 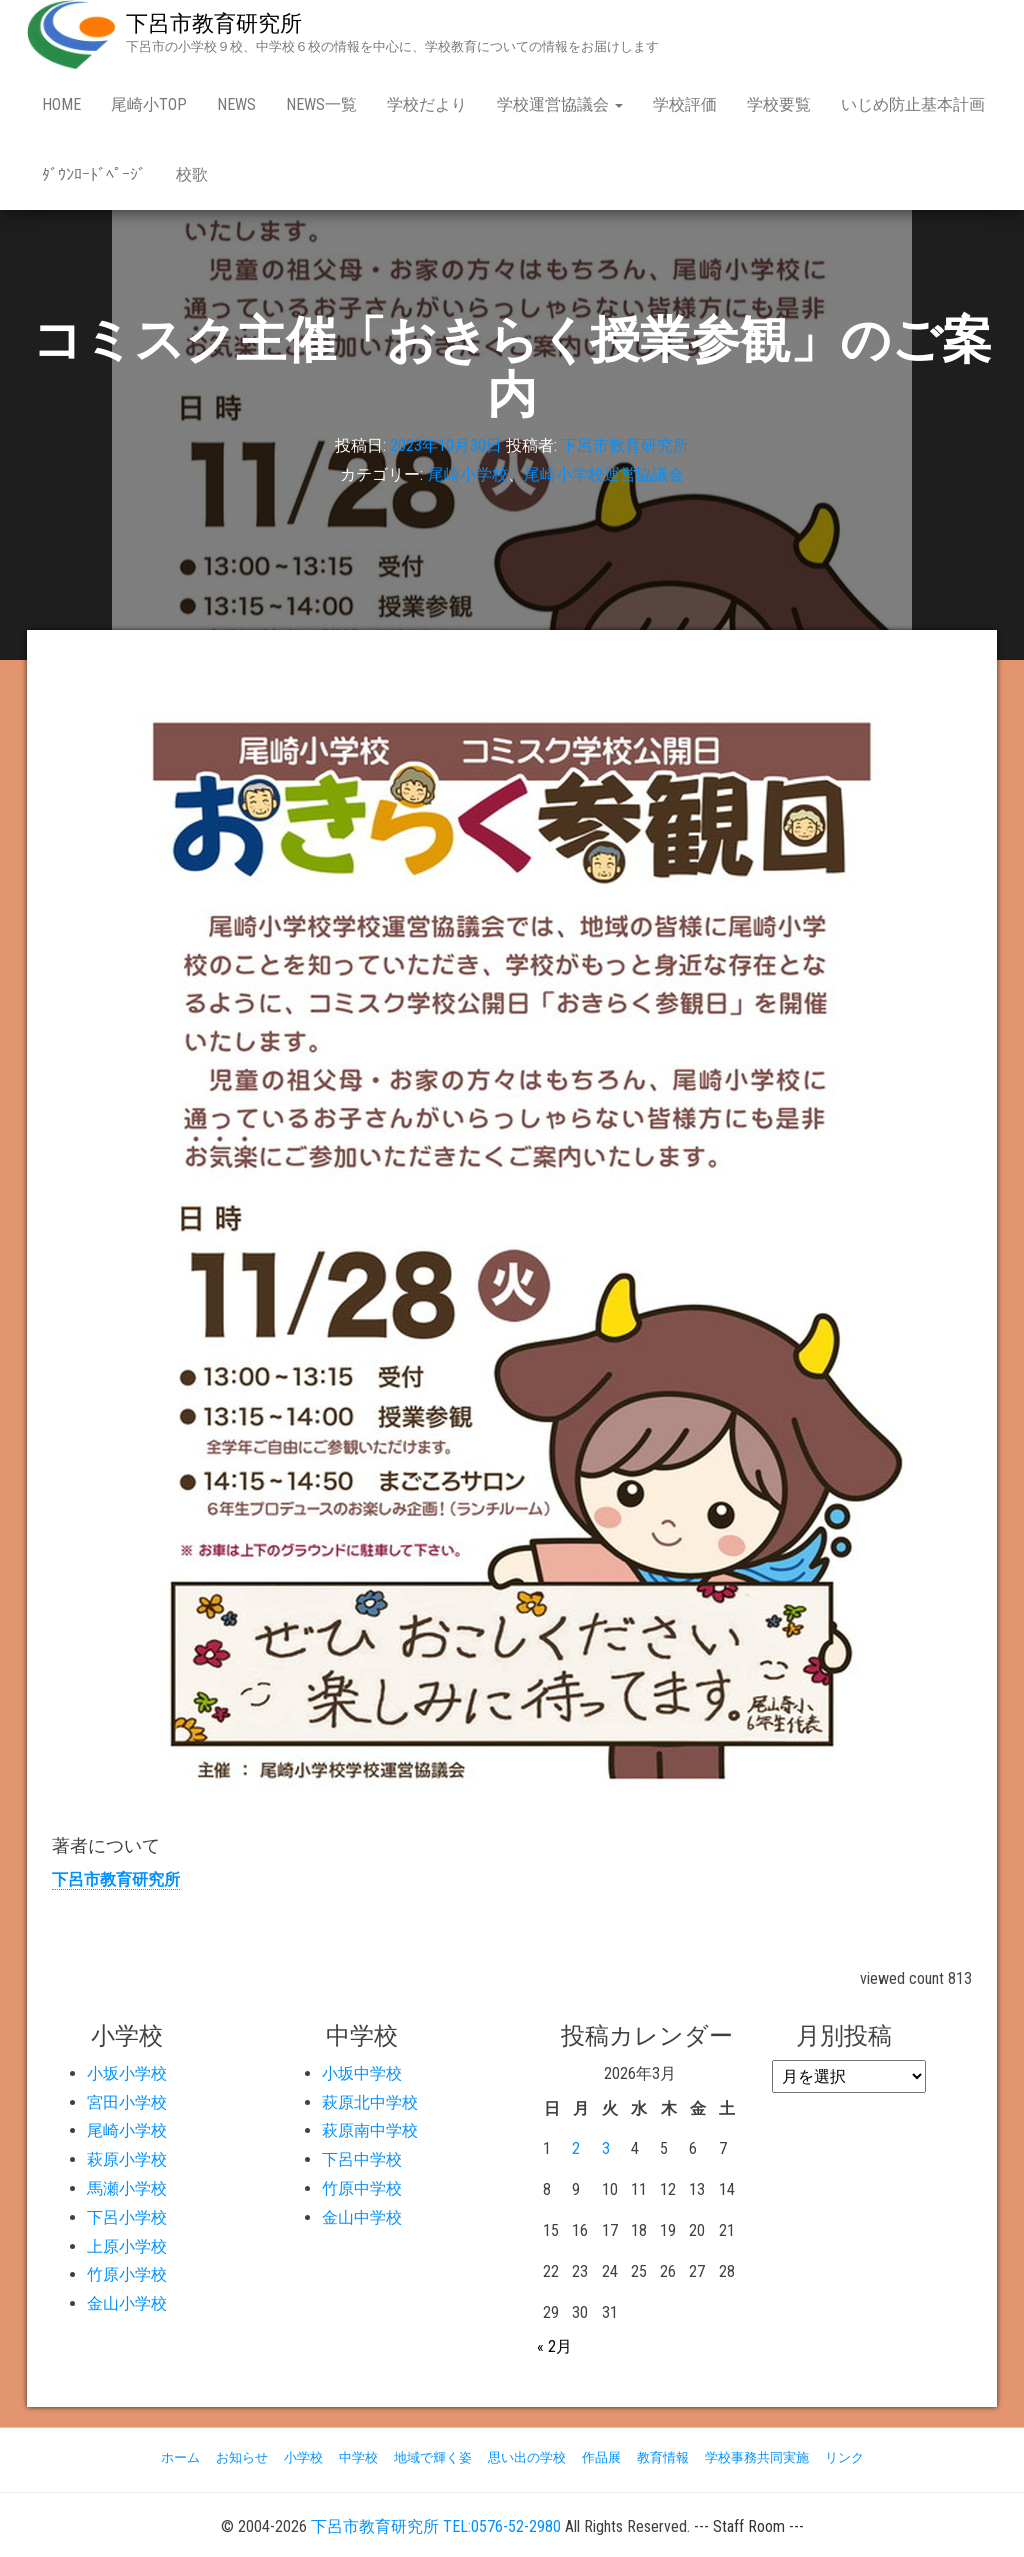 What do you see at coordinates (127, 2303) in the screenshot?
I see `金山小学校` at bounding box center [127, 2303].